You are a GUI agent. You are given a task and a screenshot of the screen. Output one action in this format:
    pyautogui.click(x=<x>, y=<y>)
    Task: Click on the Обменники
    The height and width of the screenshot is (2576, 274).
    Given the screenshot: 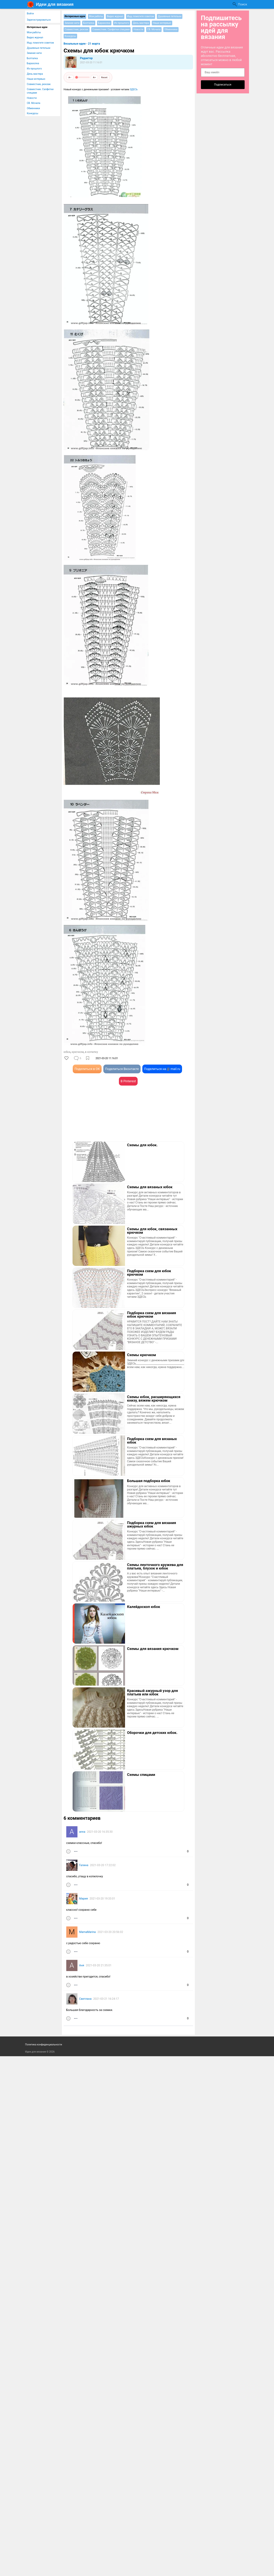 What is the action you would take?
    pyautogui.click(x=33, y=108)
    